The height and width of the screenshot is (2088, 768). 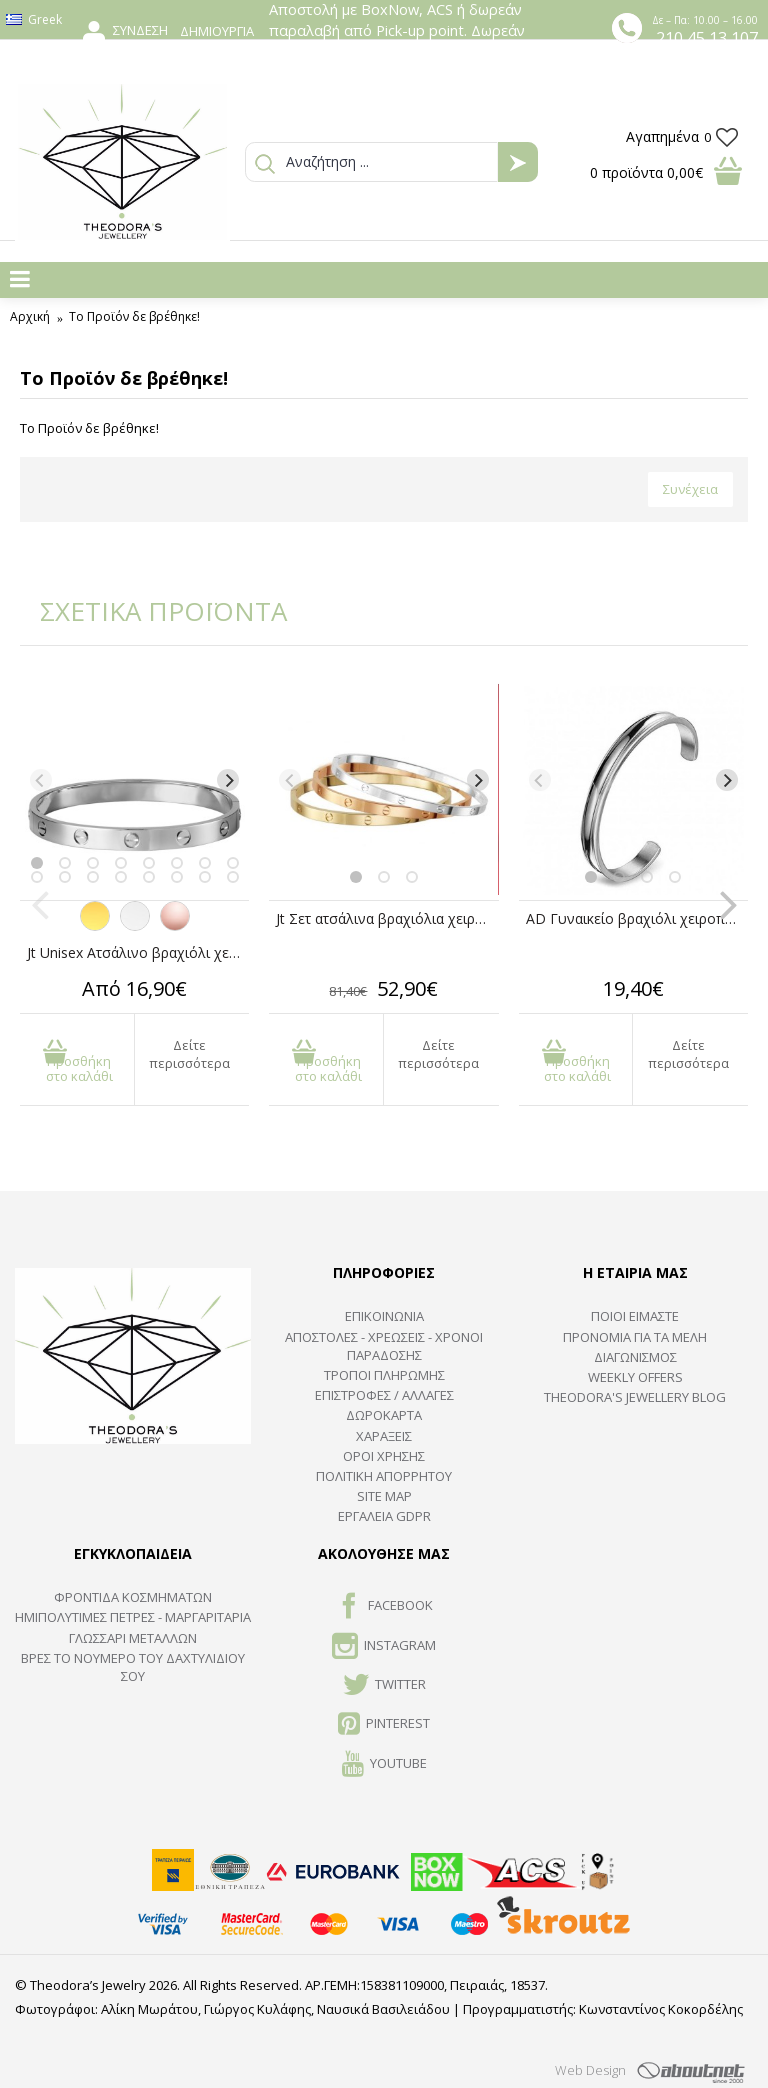 What do you see at coordinates (138, 952) in the screenshot?
I see `Jt Unisex Ατσάλινο βραχιόλι χειροπέδα βίδα` at bounding box center [138, 952].